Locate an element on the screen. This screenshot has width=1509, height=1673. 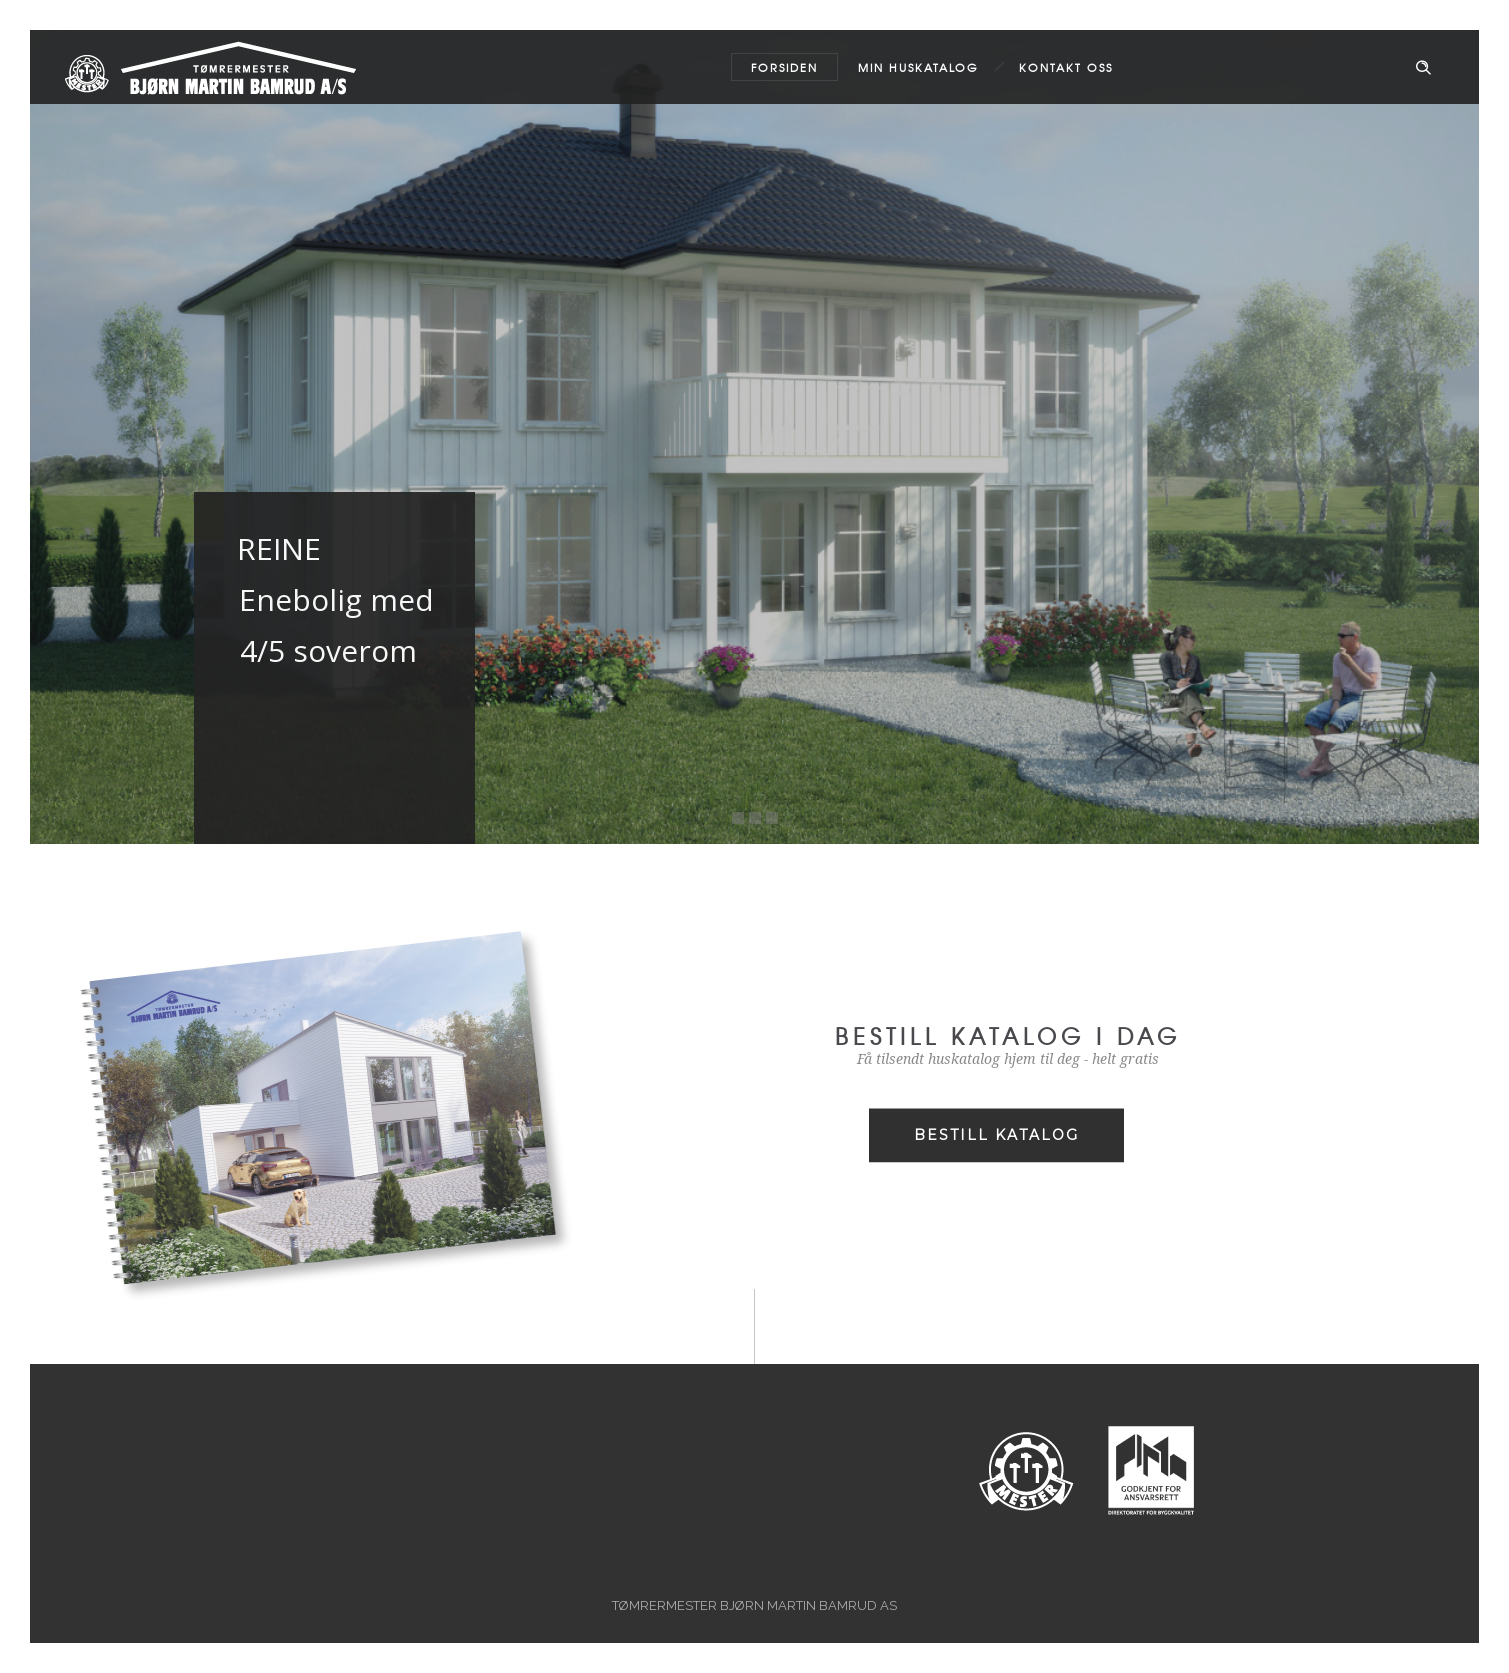
Forsiden is located at coordinates (784, 67).